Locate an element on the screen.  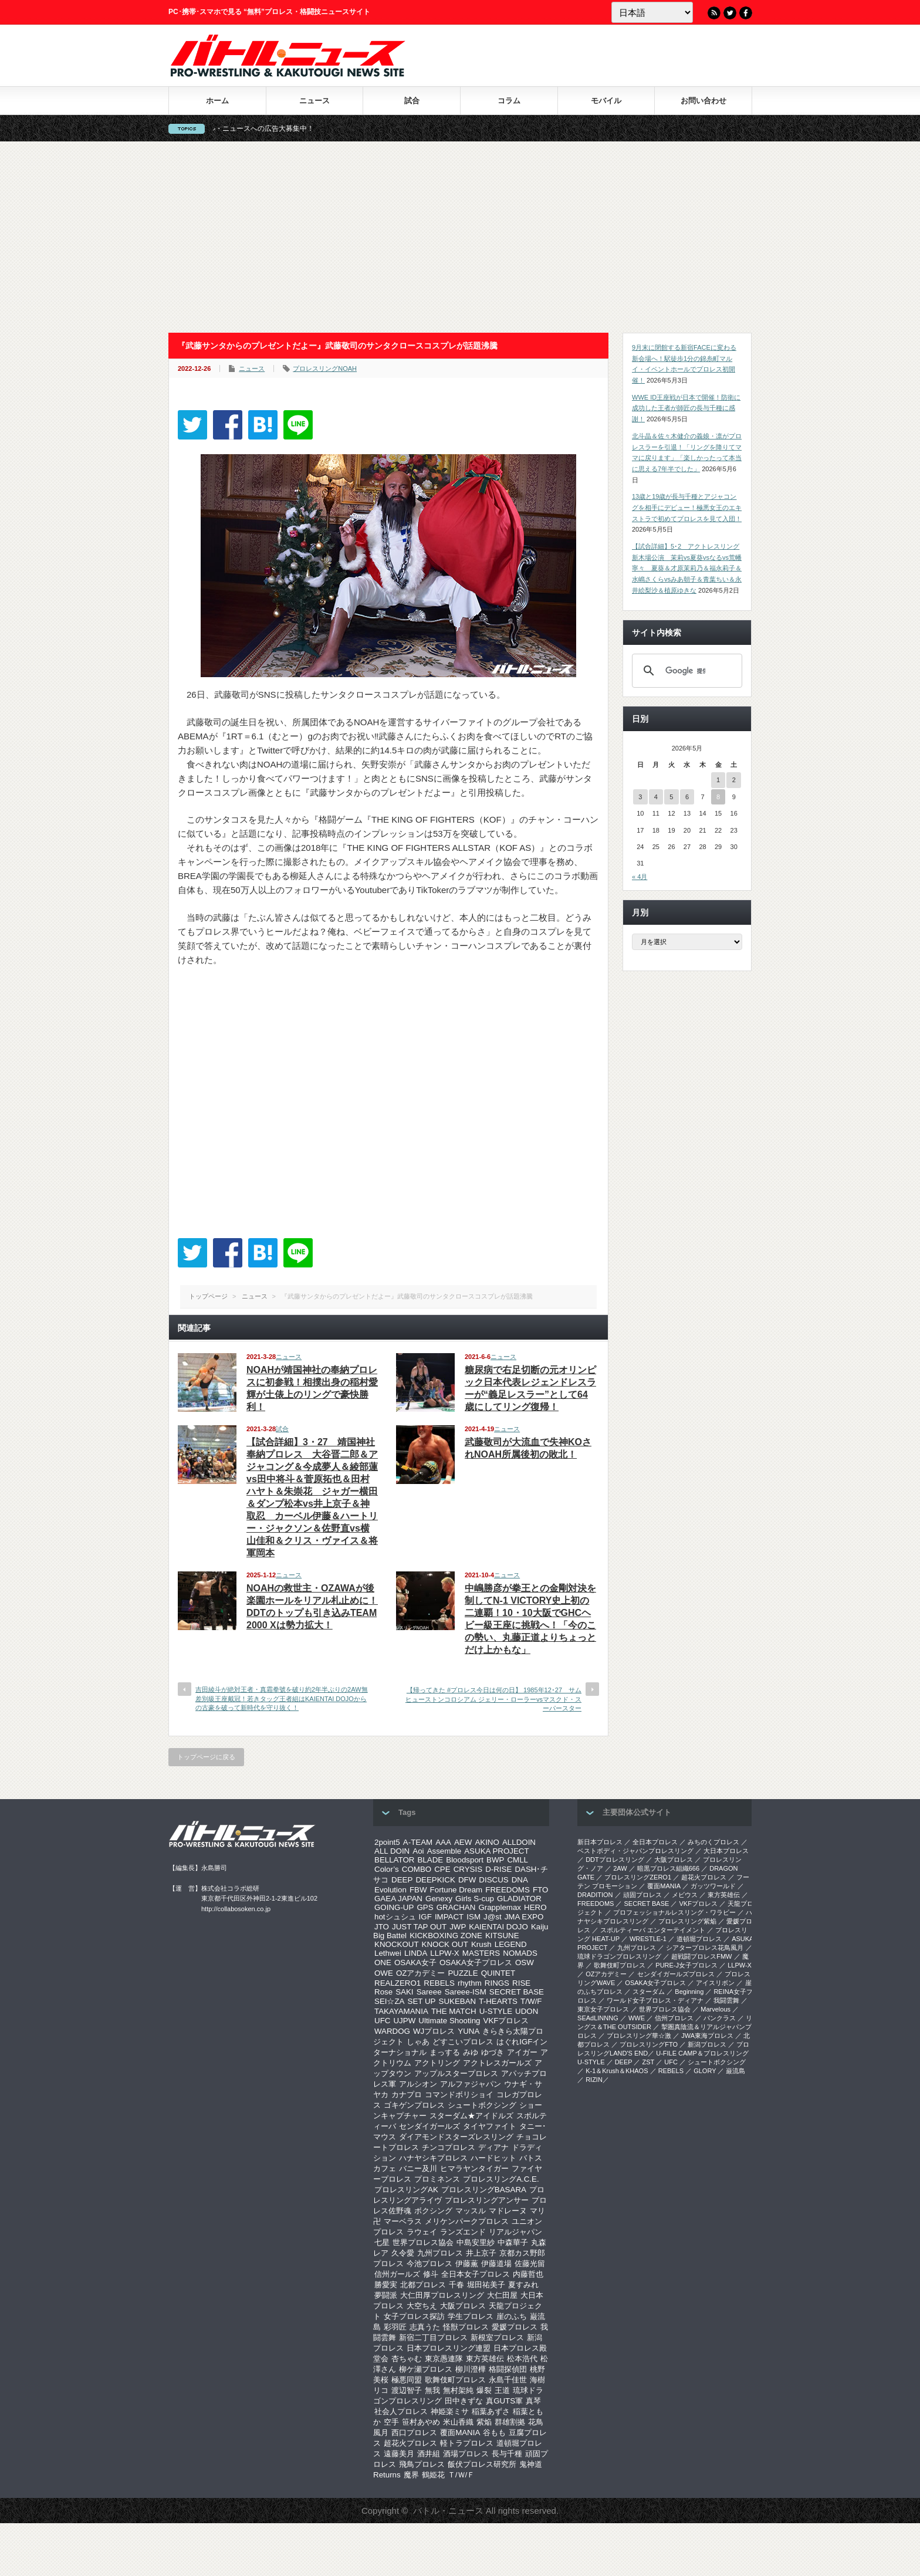
GPS is located at coordinates (425, 1907).